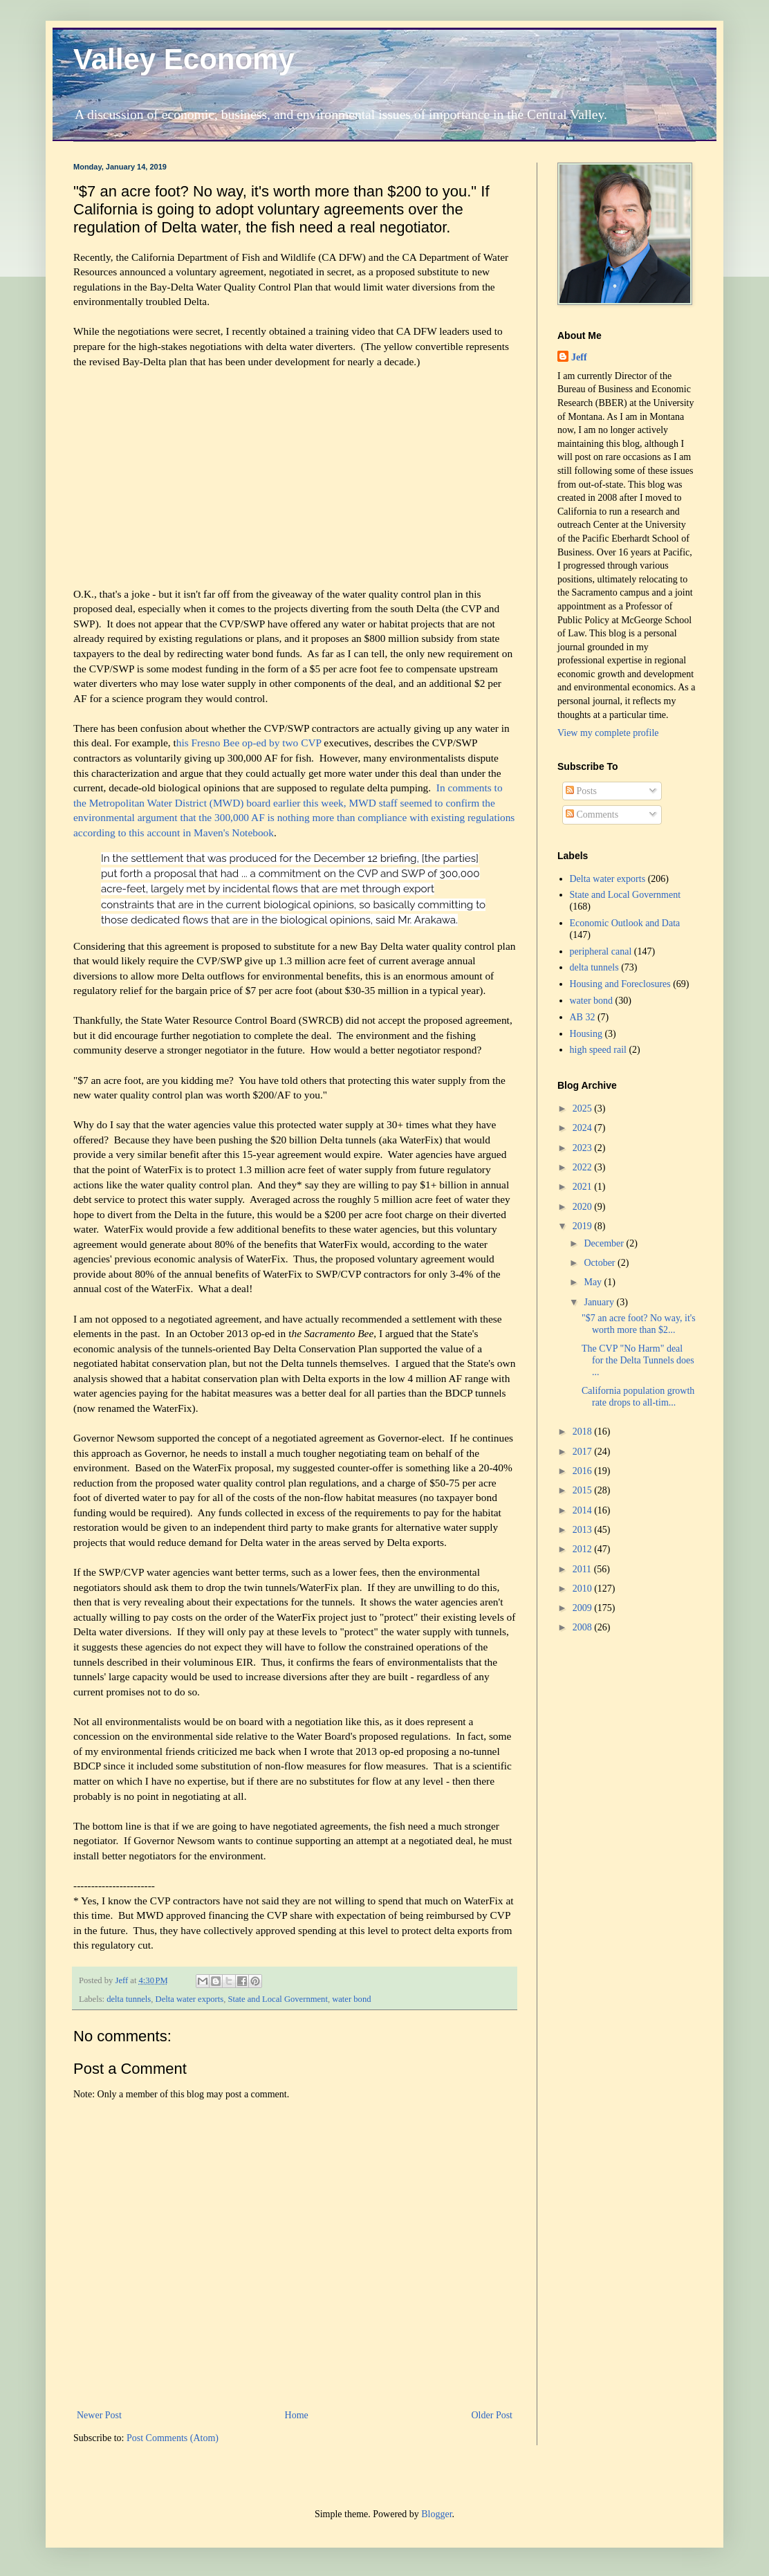  I want to click on 2010, so click(584, 1588).